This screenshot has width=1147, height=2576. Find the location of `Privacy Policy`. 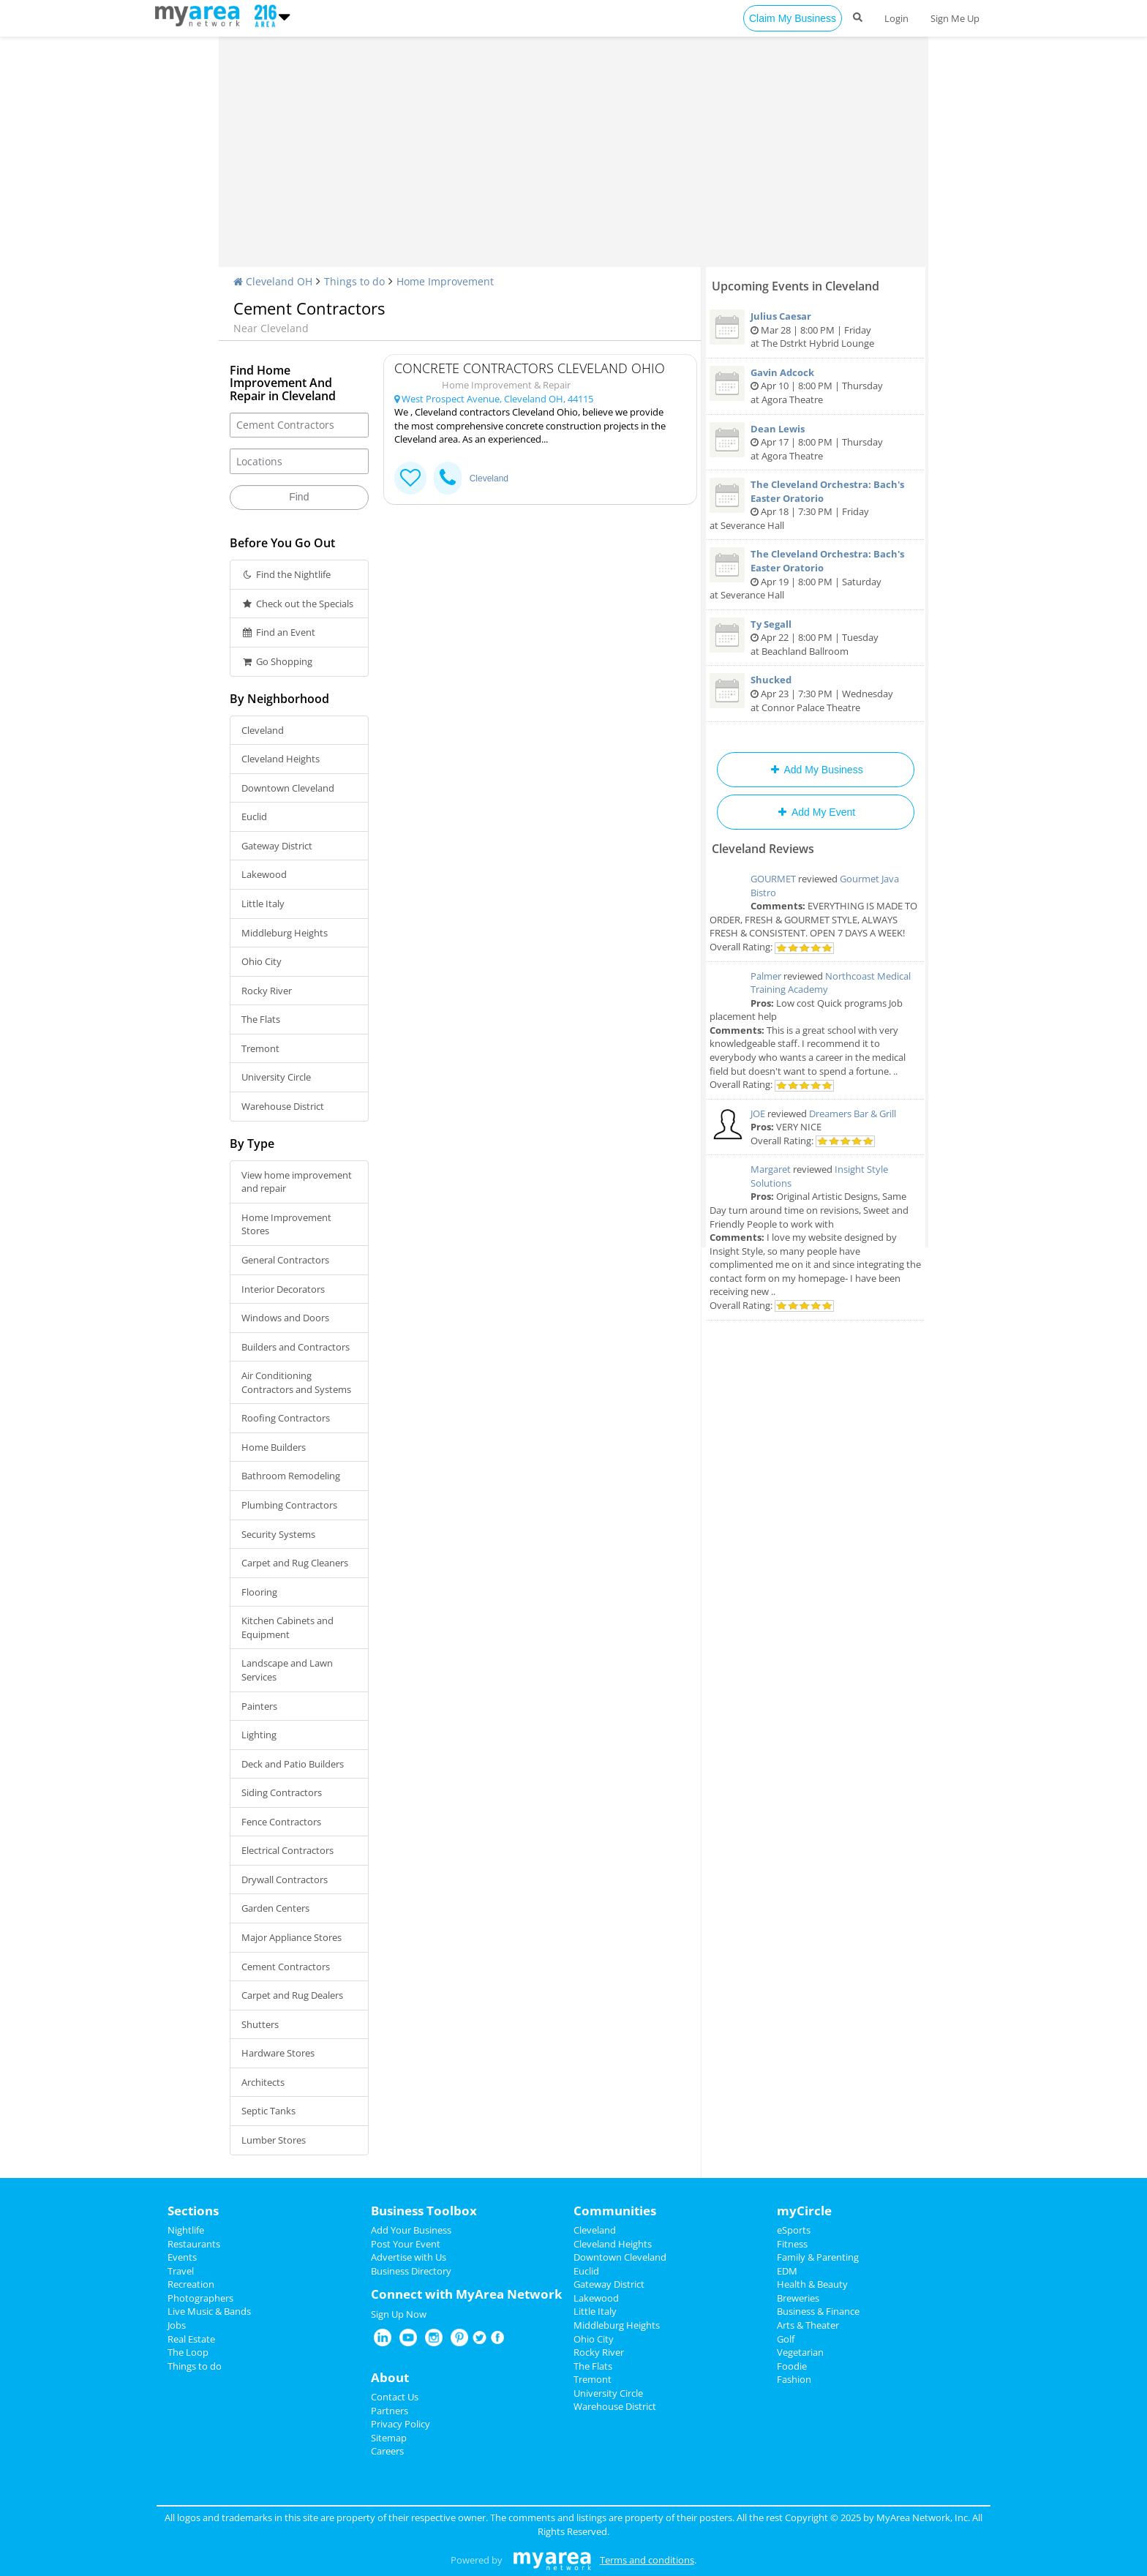

Privacy Policy is located at coordinates (400, 2423).